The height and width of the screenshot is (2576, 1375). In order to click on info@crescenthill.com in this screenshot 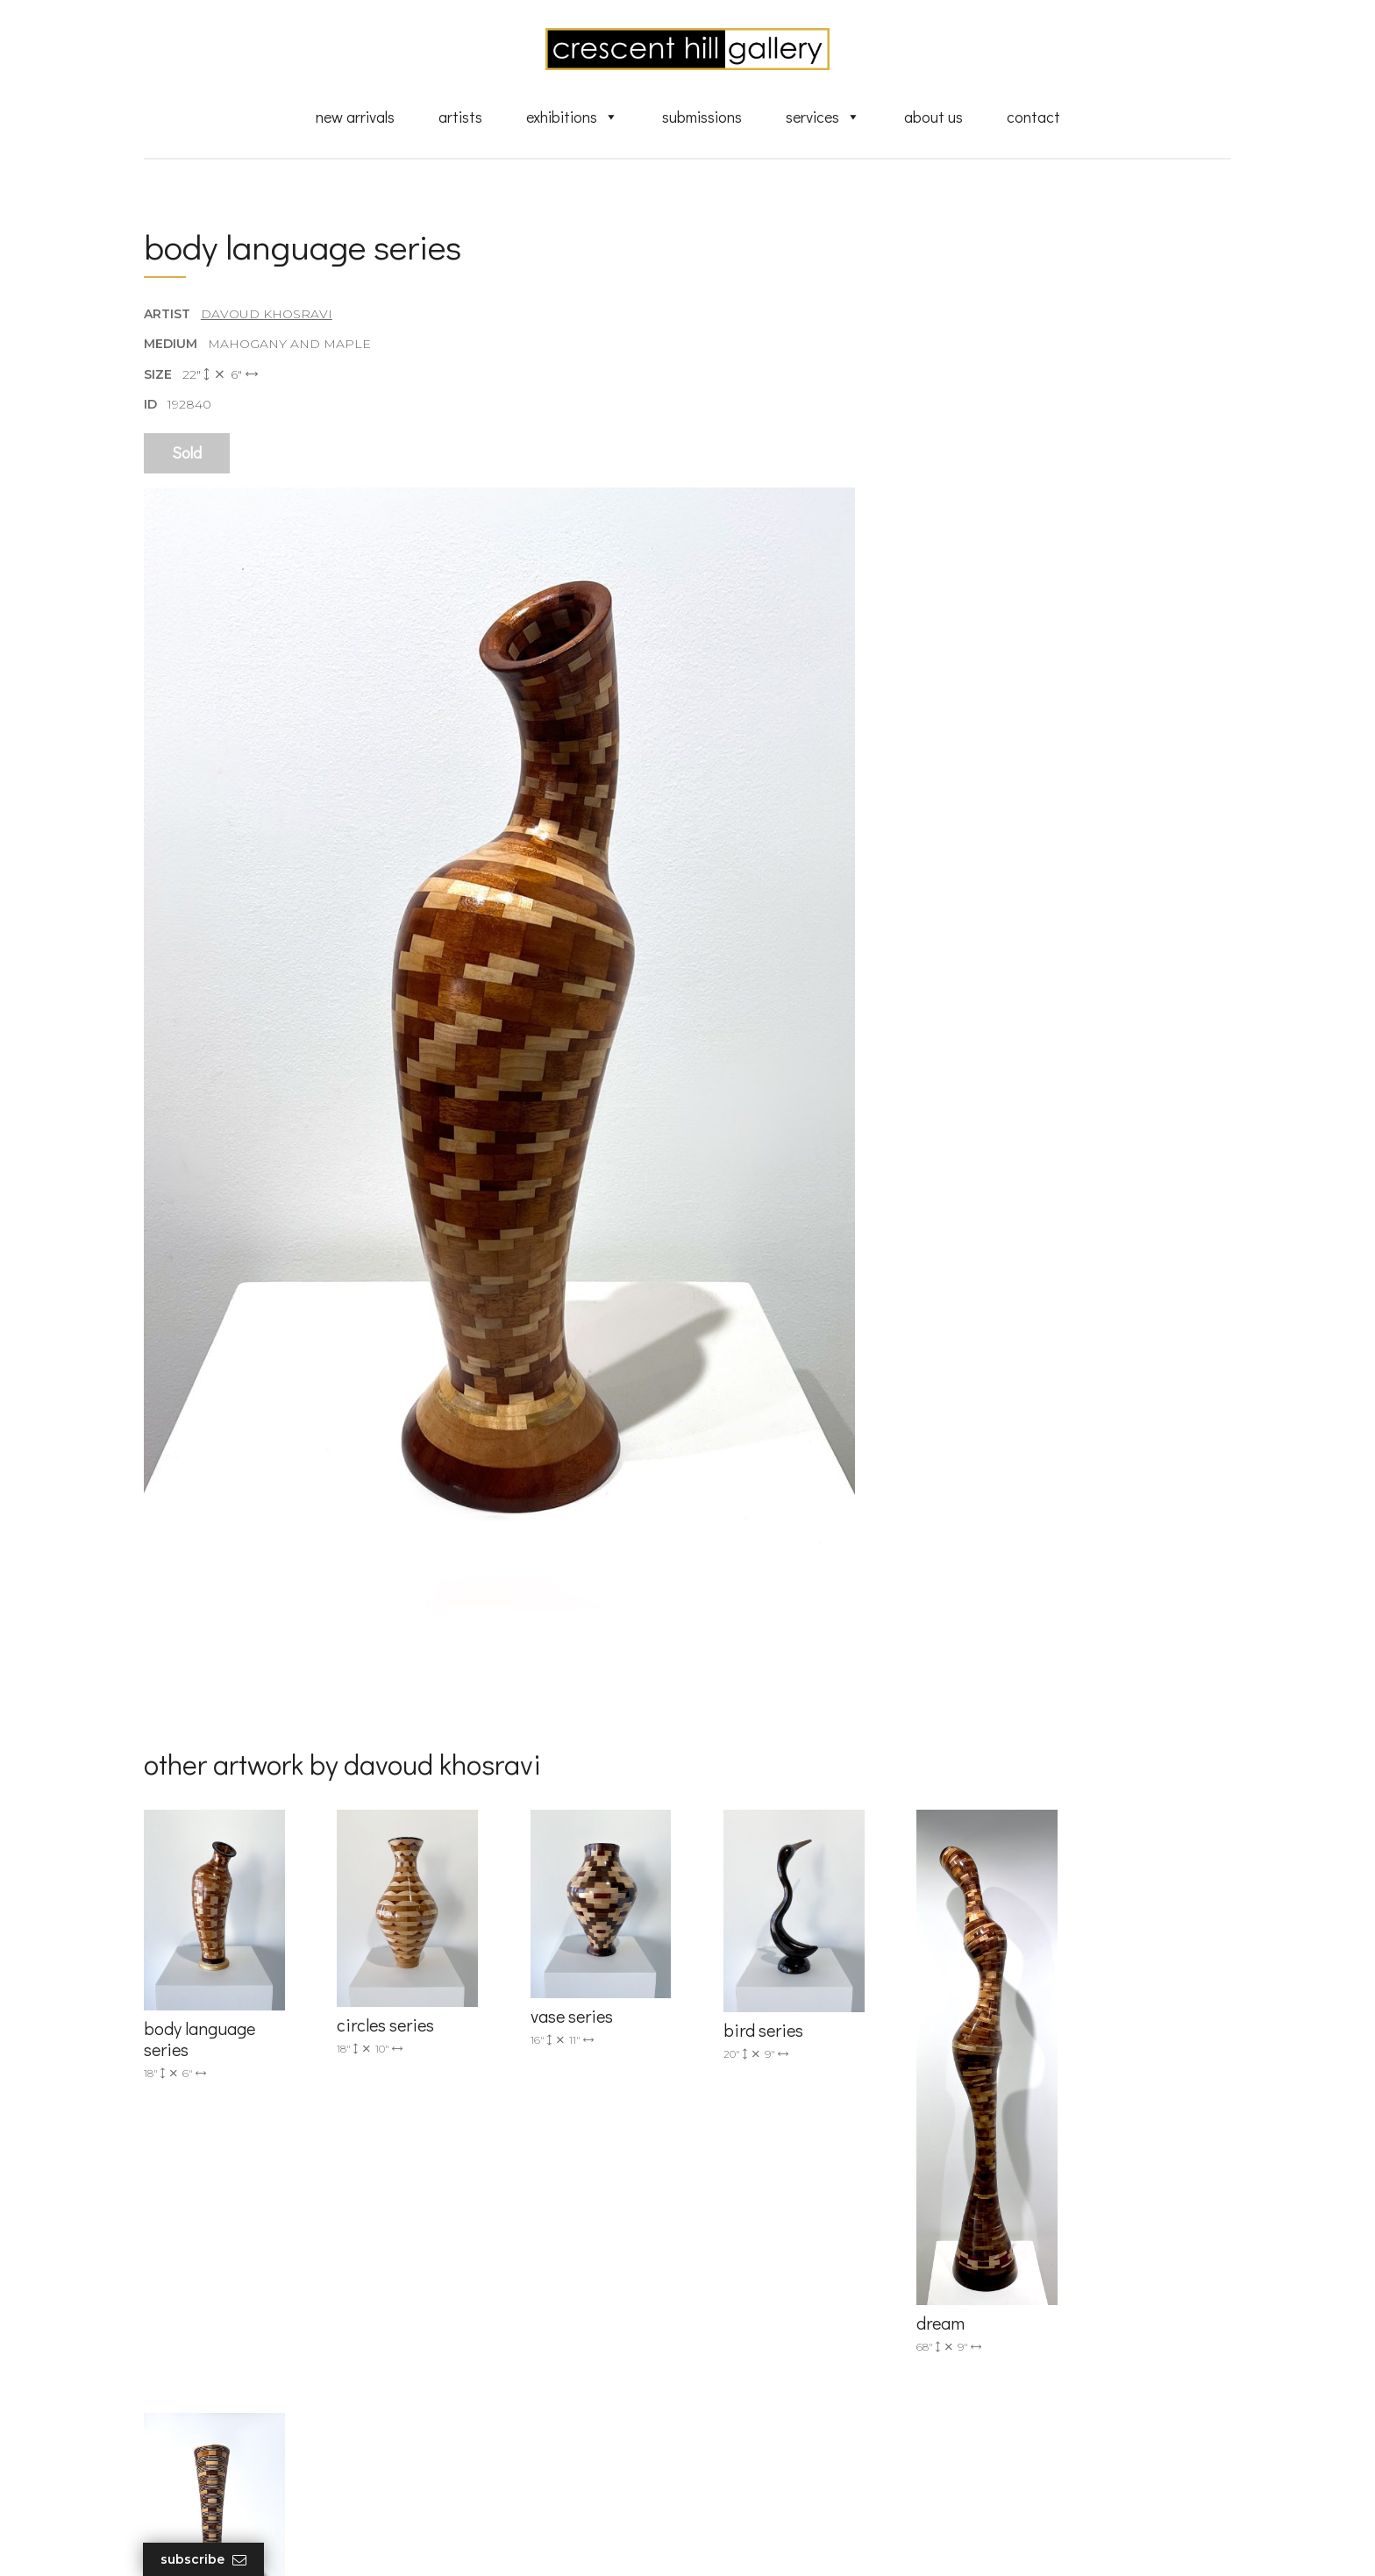, I will do `click(497, 2294)`.